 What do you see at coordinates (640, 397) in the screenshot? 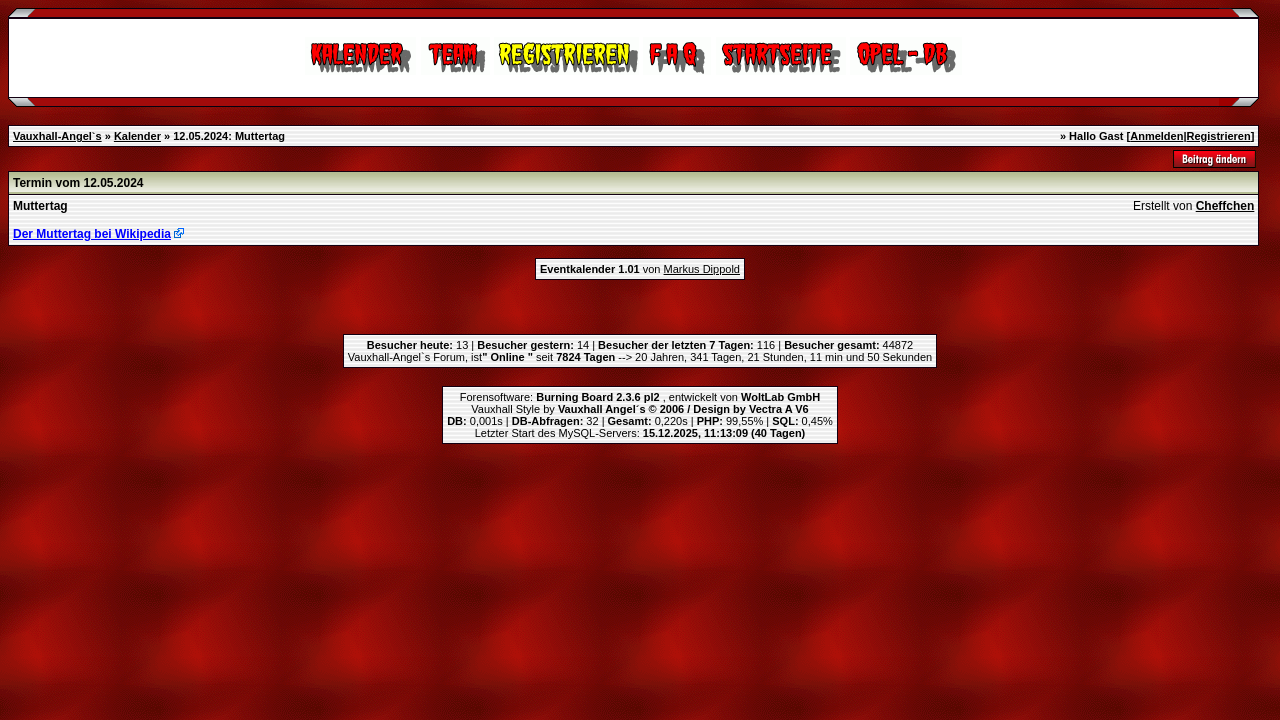
I see `Forensoftware: , entwickelt von` at bounding box center [640, 397].